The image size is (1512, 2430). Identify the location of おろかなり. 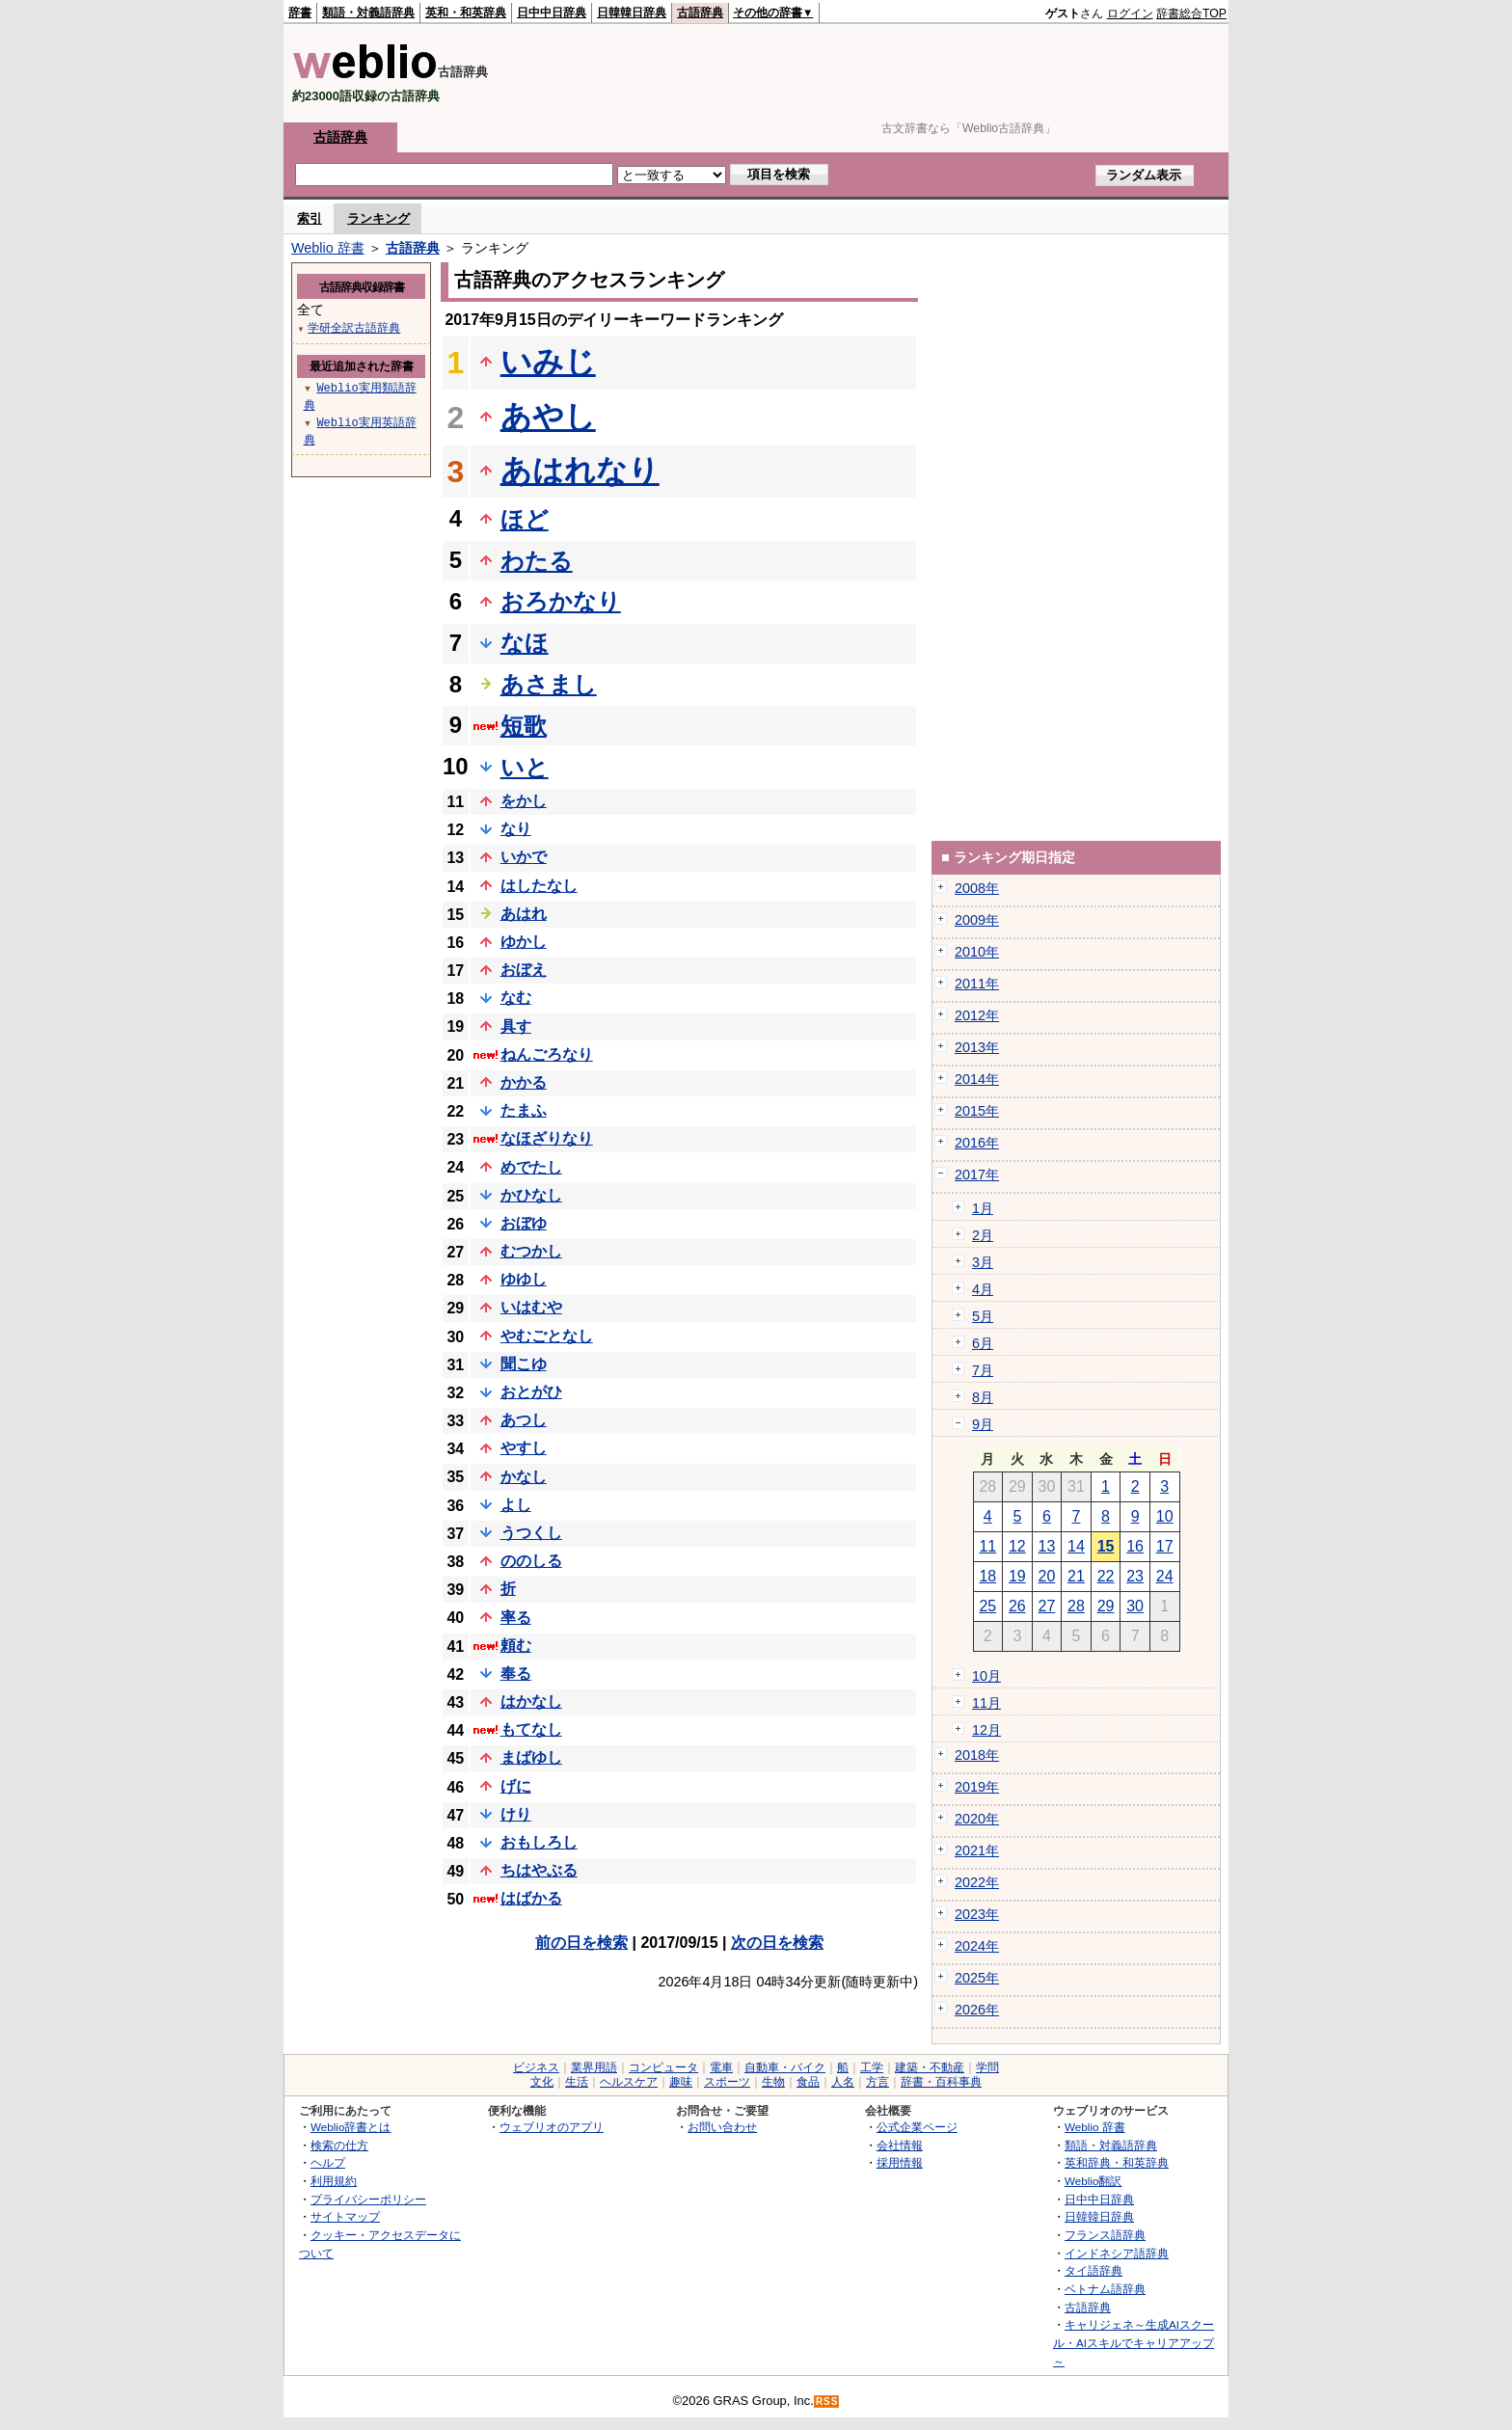
(560, 601).